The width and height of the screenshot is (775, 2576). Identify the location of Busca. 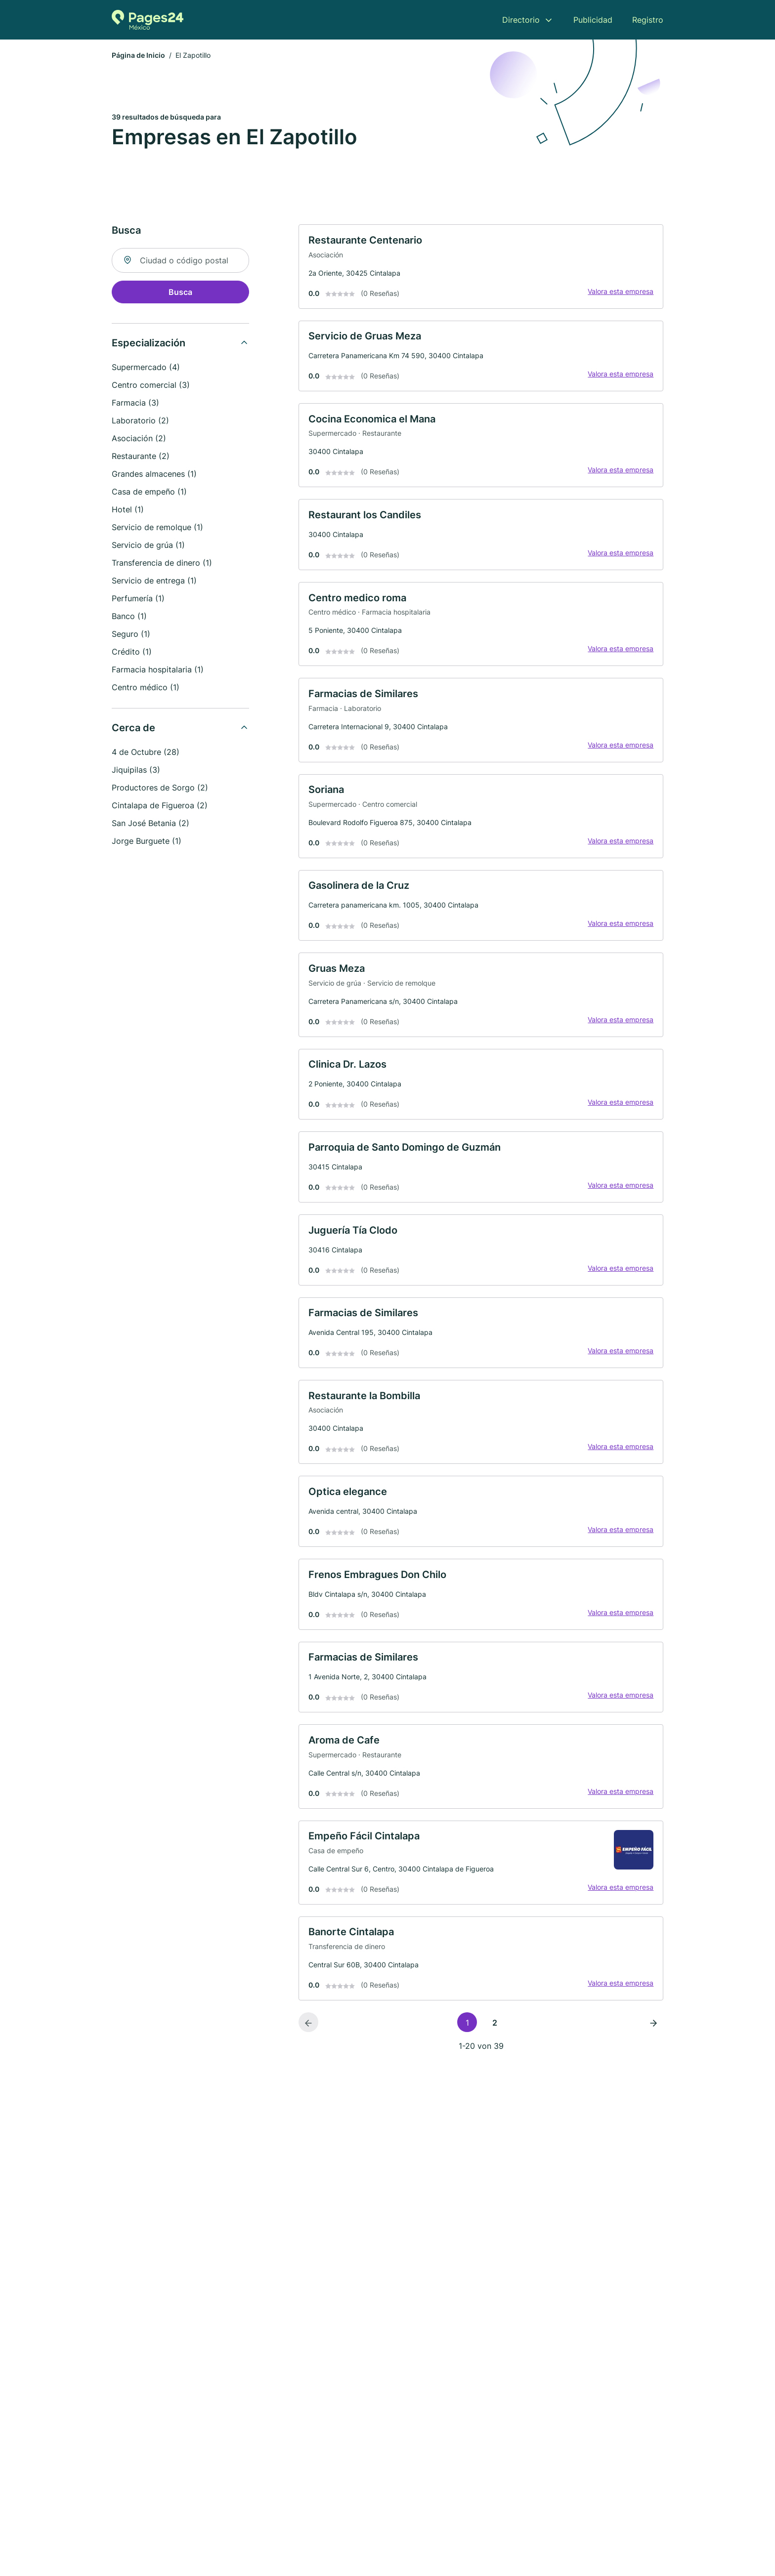
(180, 294).